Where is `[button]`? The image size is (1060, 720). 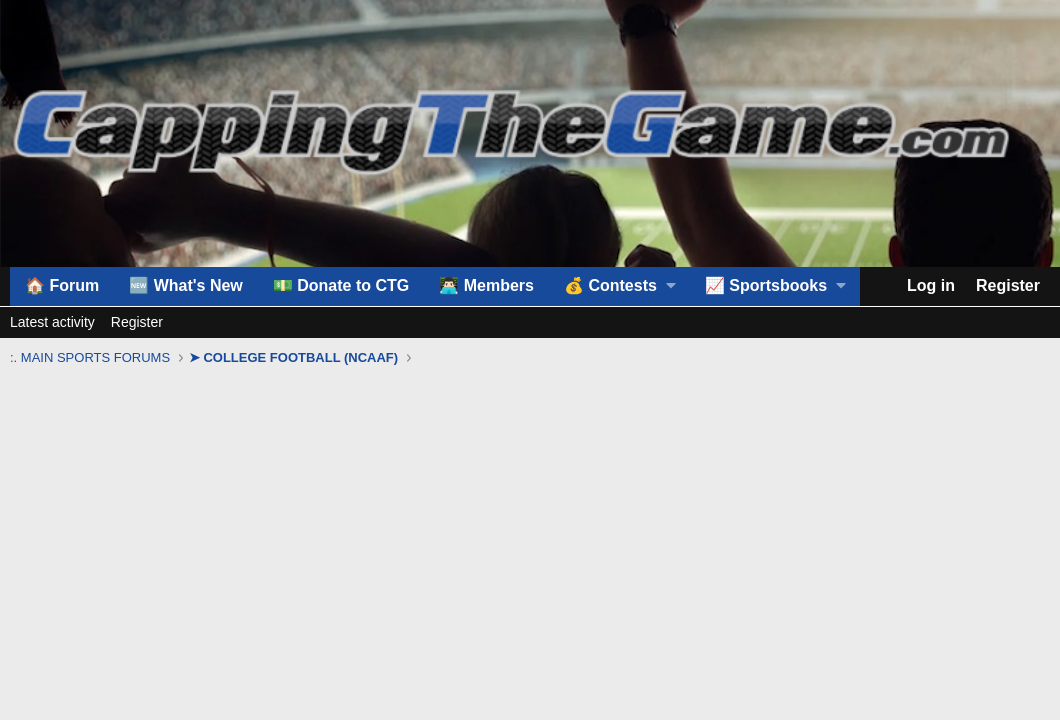 [button] is located at coordinates (619, 286).